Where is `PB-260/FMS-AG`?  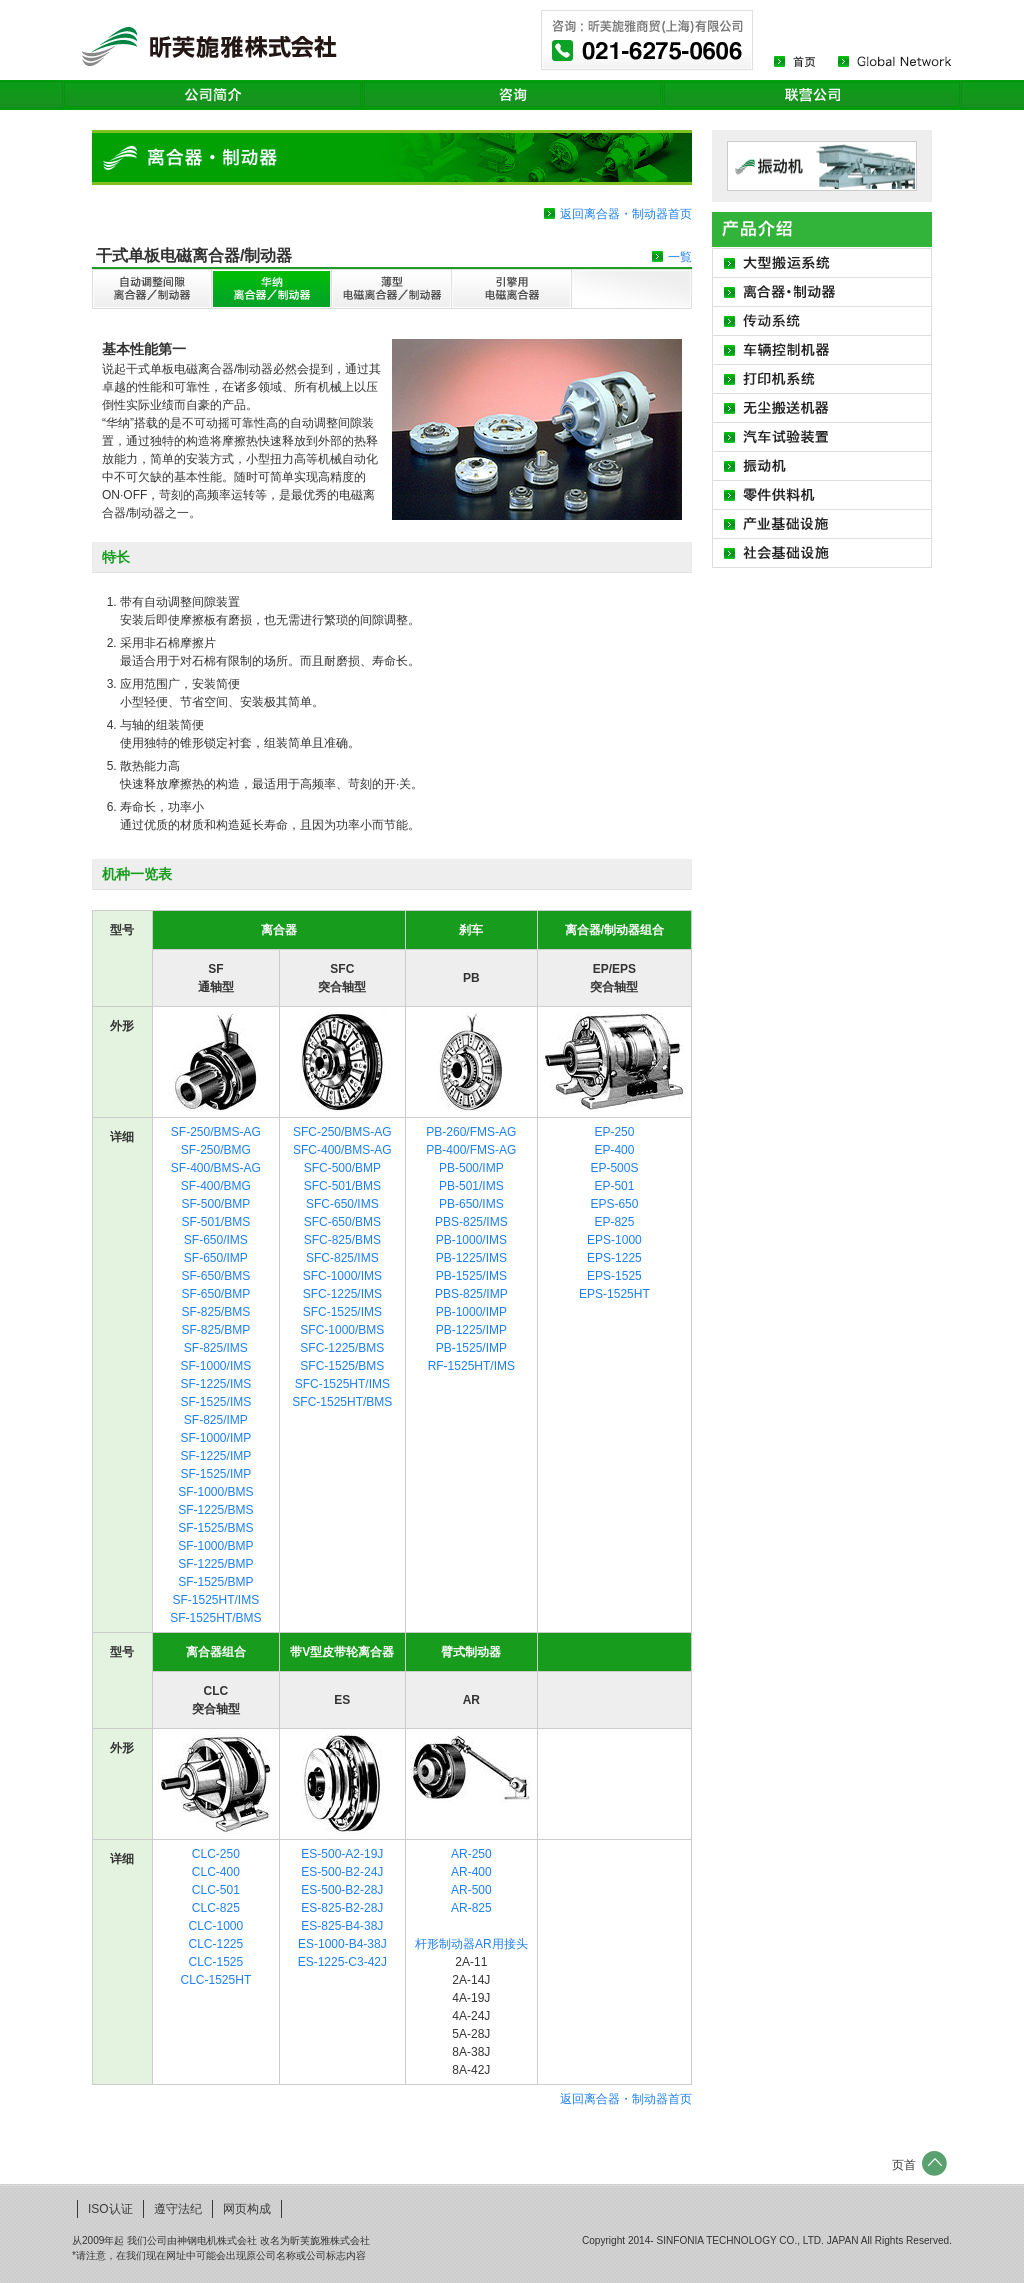 PB-260/FMS-AG is located at coordinates (471, 1132).